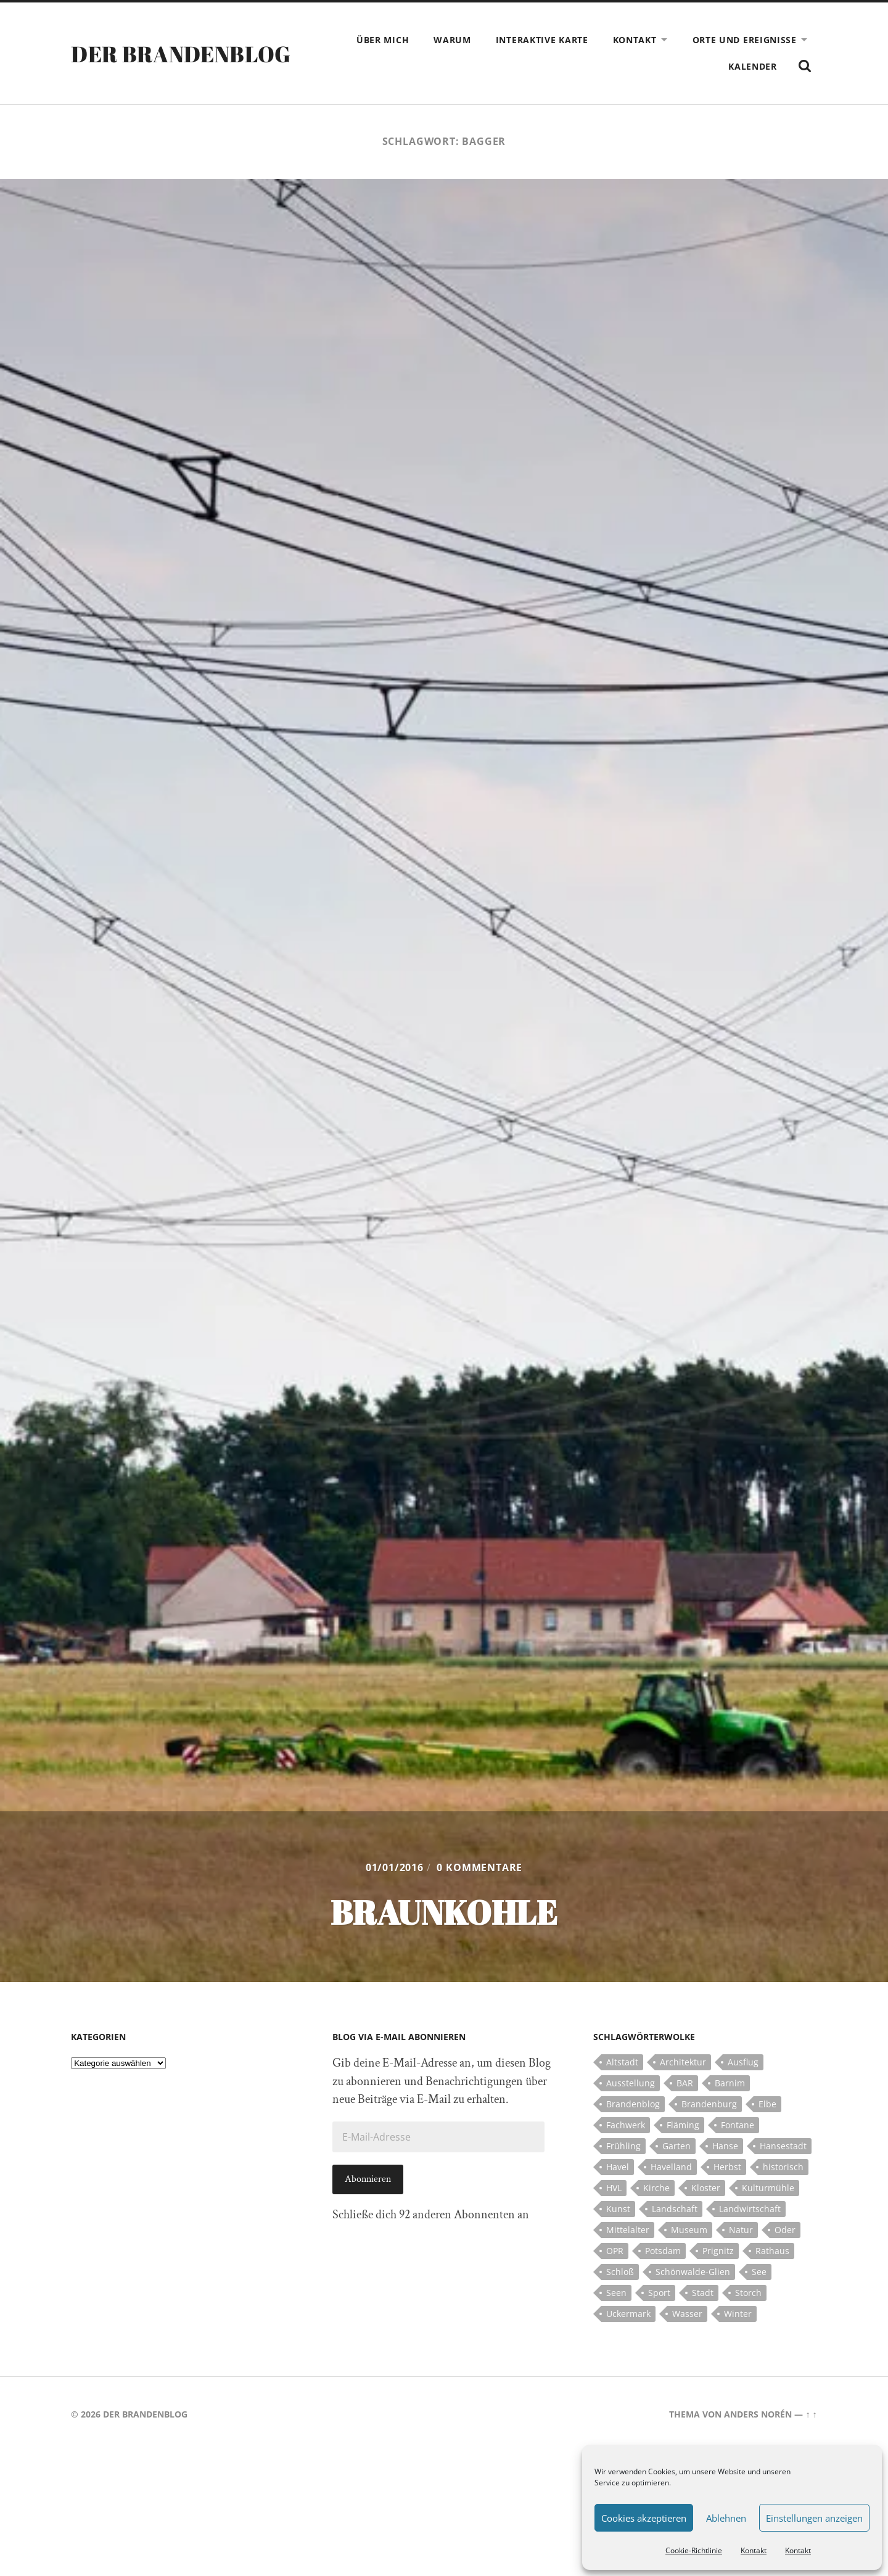  What do you see at coordinates (180, 53) in the screenshot?
I see `Der Brandenblog` at bounding box center [180, 53].